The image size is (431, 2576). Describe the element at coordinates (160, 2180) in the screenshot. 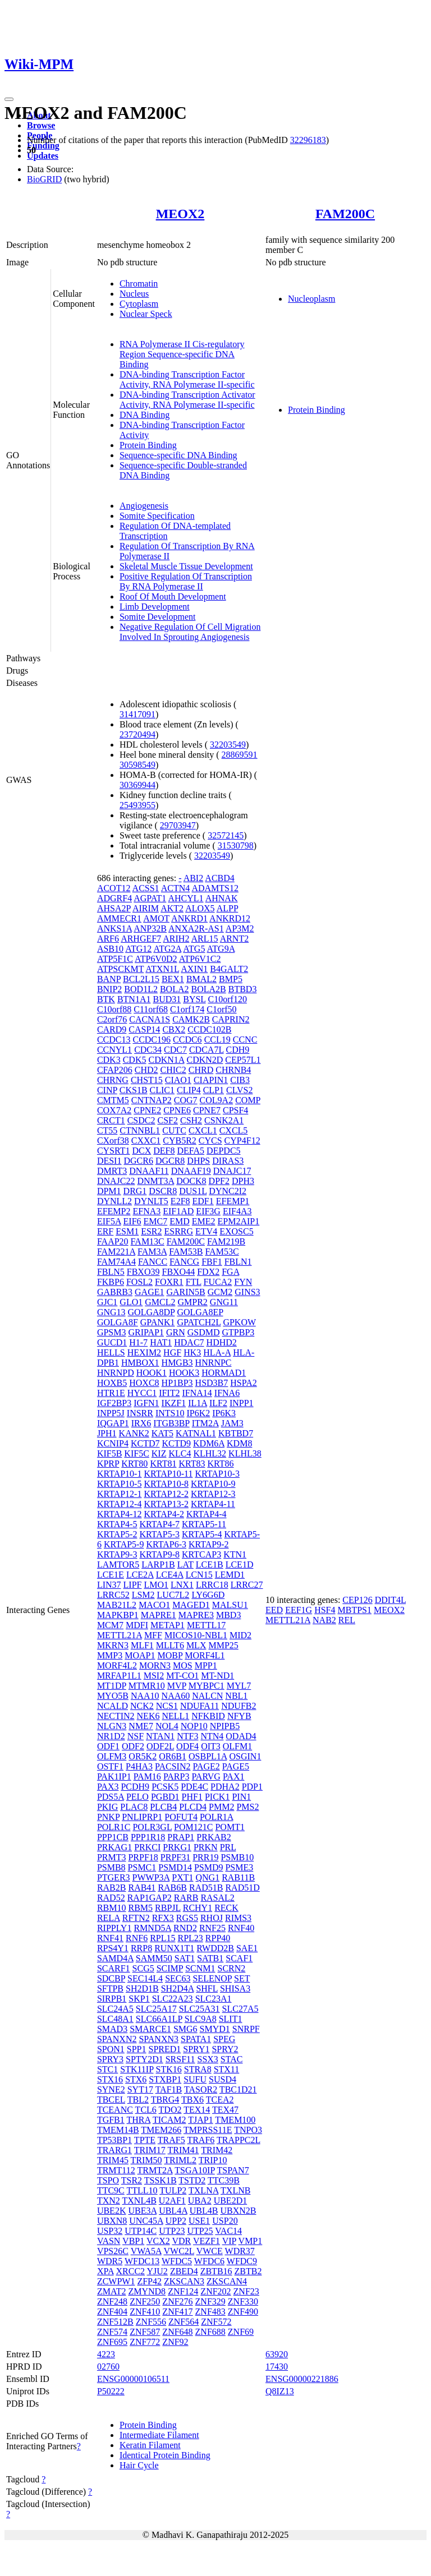

I see `TSSK1B` at that location.